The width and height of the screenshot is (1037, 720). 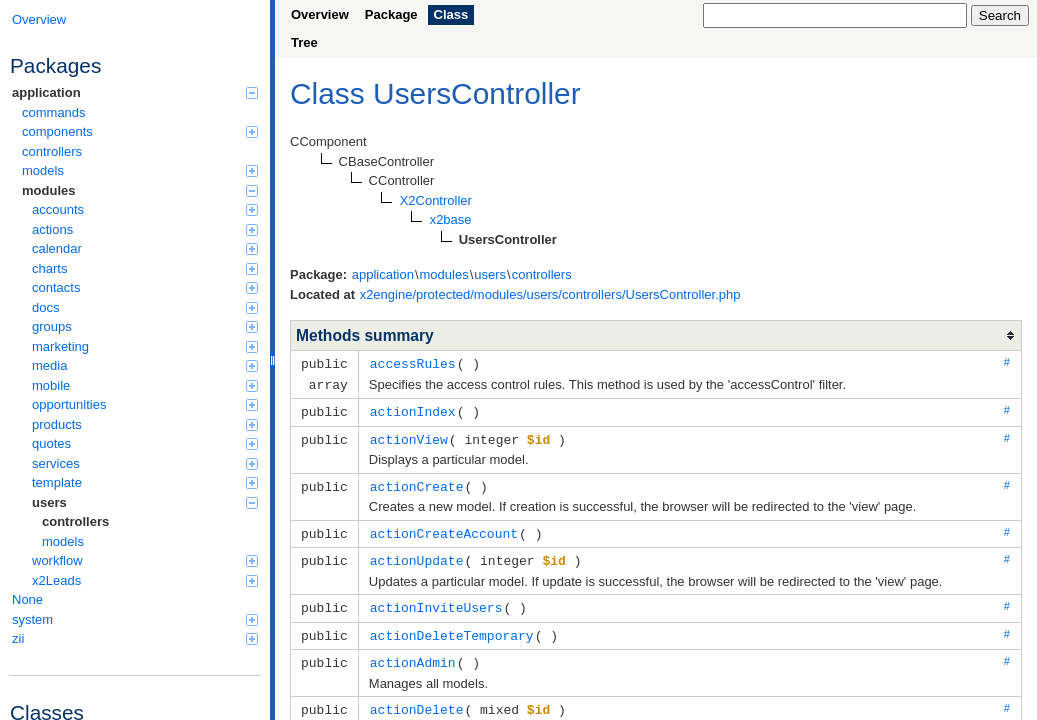 I want to click on media, so click(x=145, y=365).